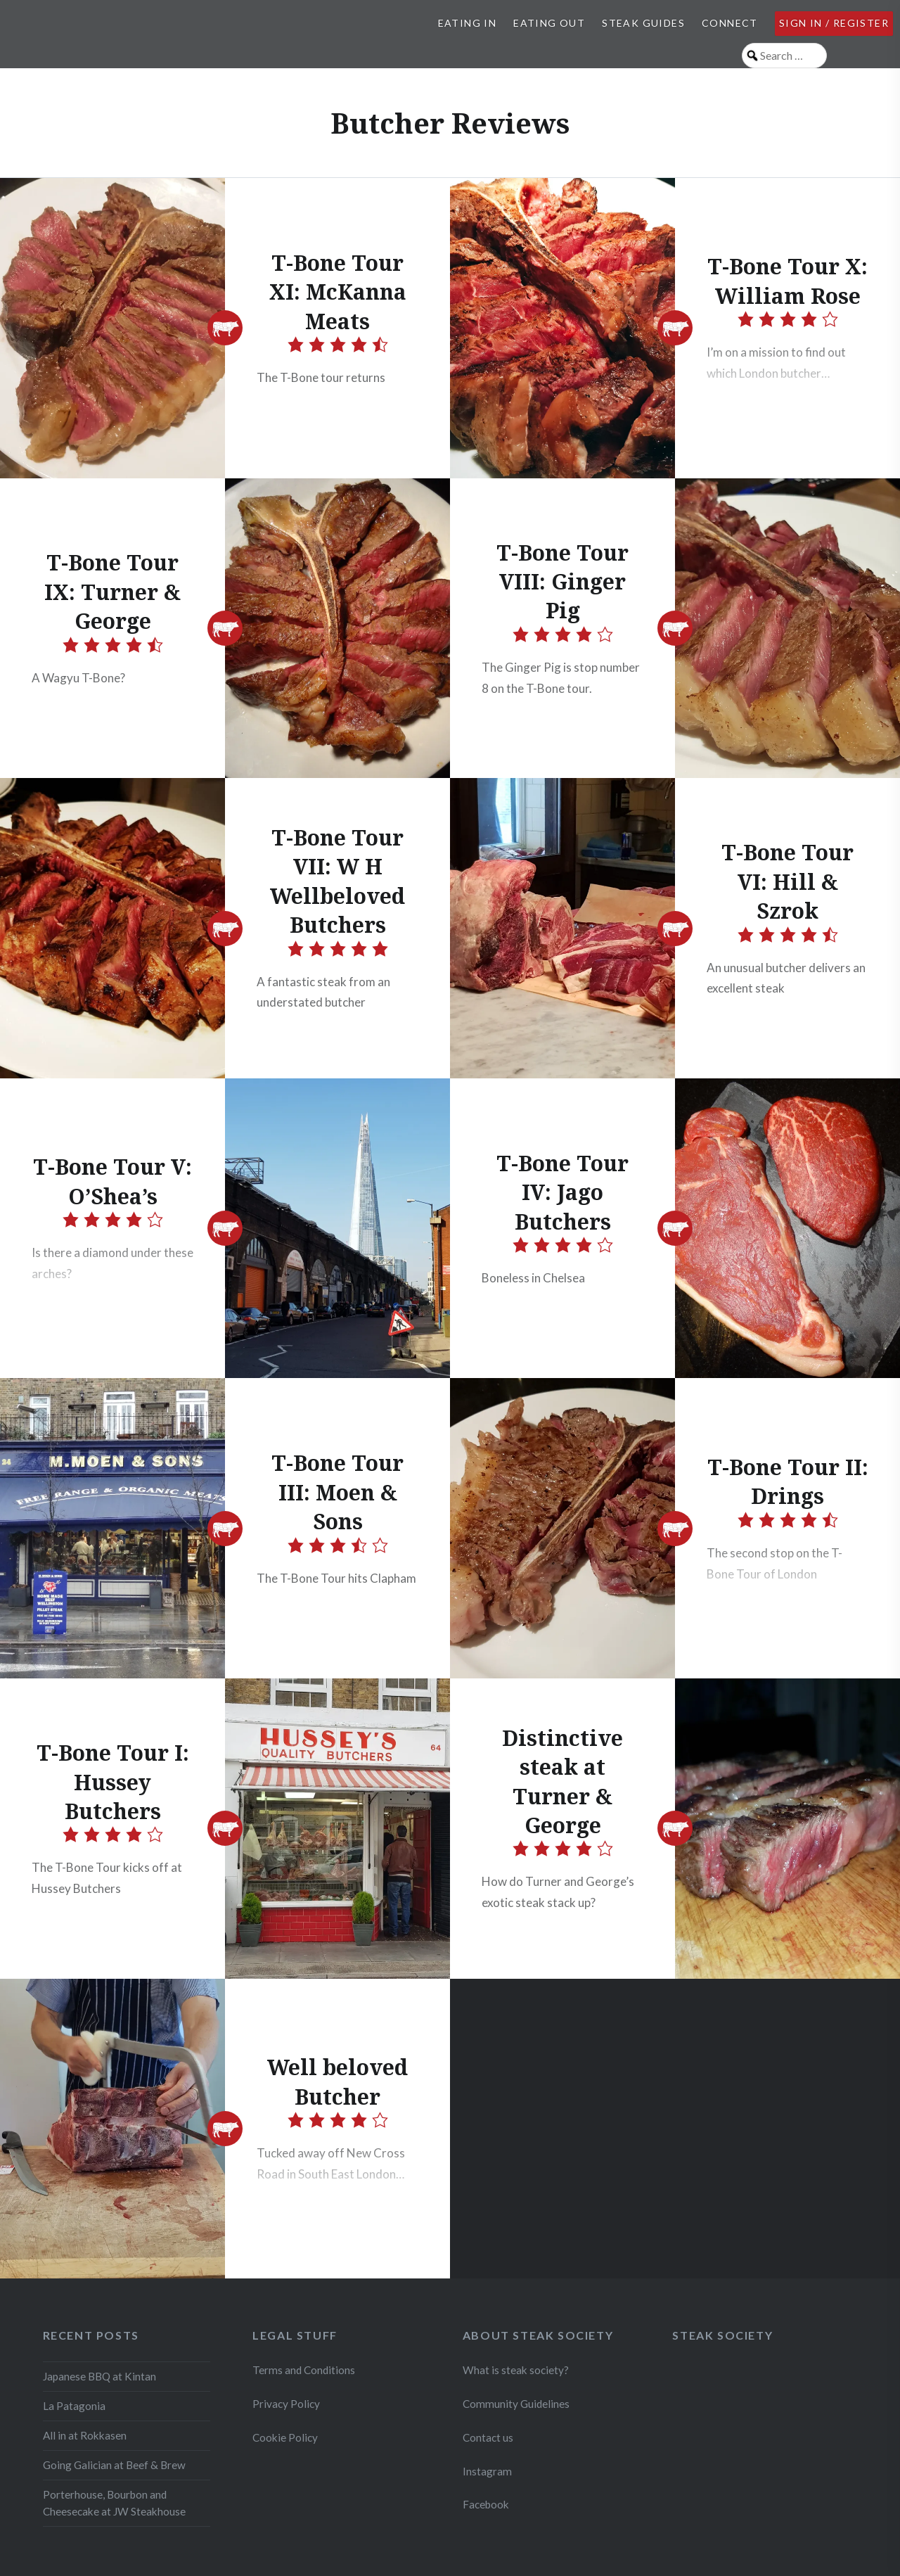 This screenshot has width=900, height=2576. What do you see at coordinates (74, 2405) in the screenshot?
I see `La Patagonia` at bounding box center [74, 2405].